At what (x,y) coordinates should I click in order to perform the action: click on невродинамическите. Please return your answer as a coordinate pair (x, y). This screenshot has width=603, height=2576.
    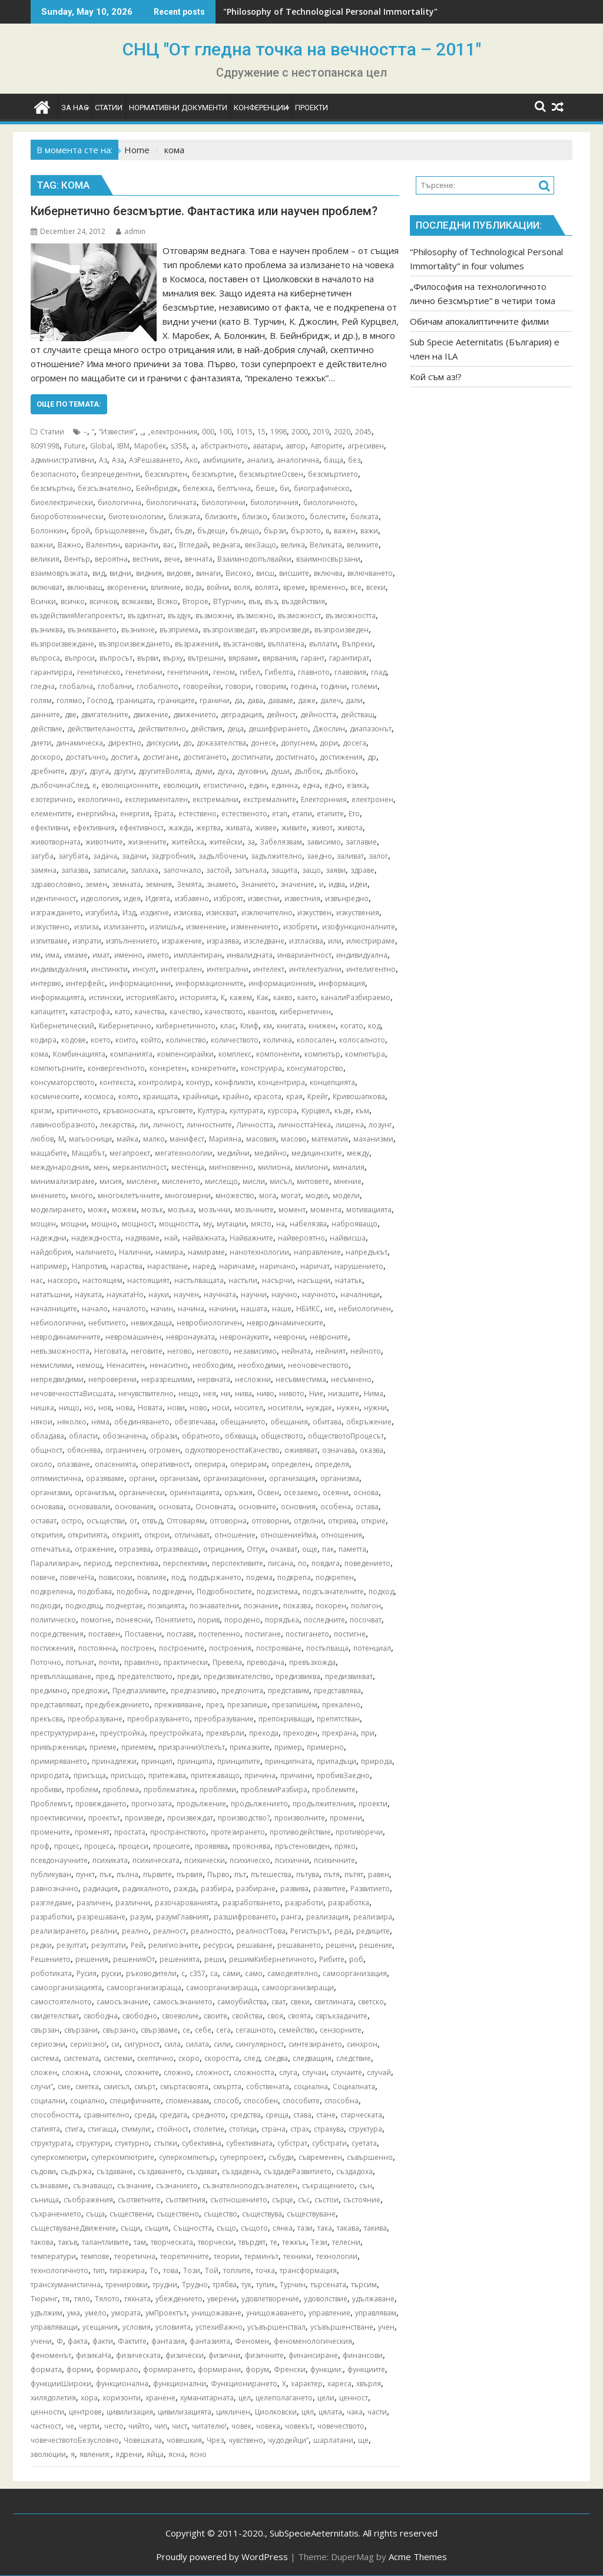
    Looking at the image, I should click on (285, 1323).